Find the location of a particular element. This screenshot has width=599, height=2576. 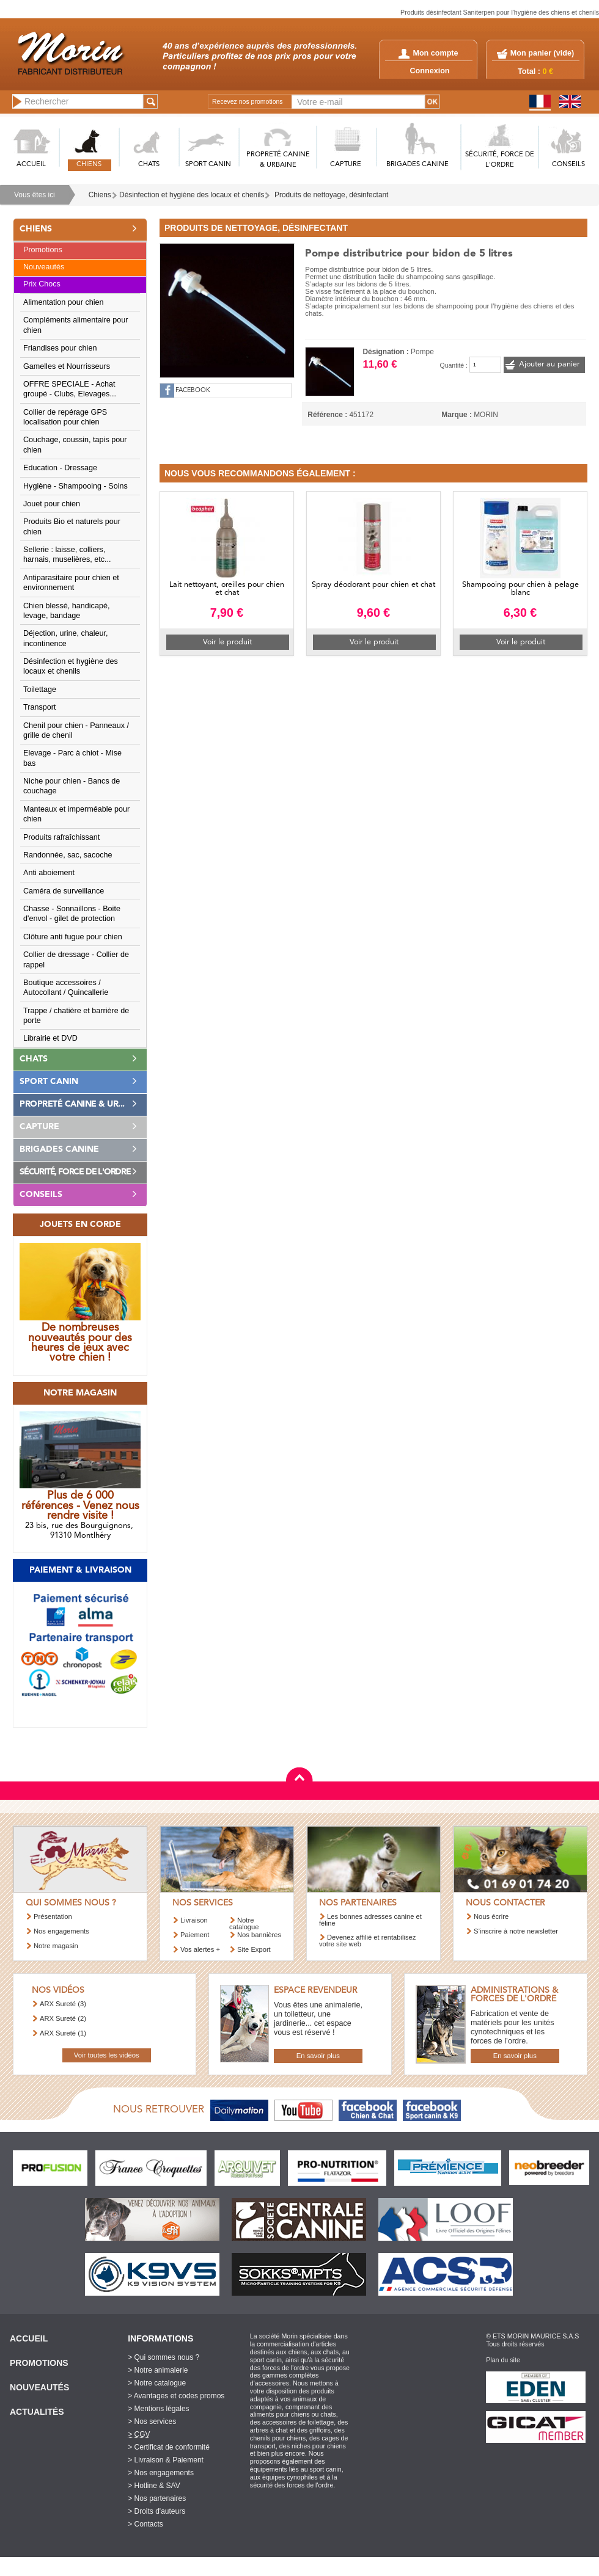

Chasse - Sonnaillons - Boite d'envol - gilet de protection is located at coordinates (71, 913).